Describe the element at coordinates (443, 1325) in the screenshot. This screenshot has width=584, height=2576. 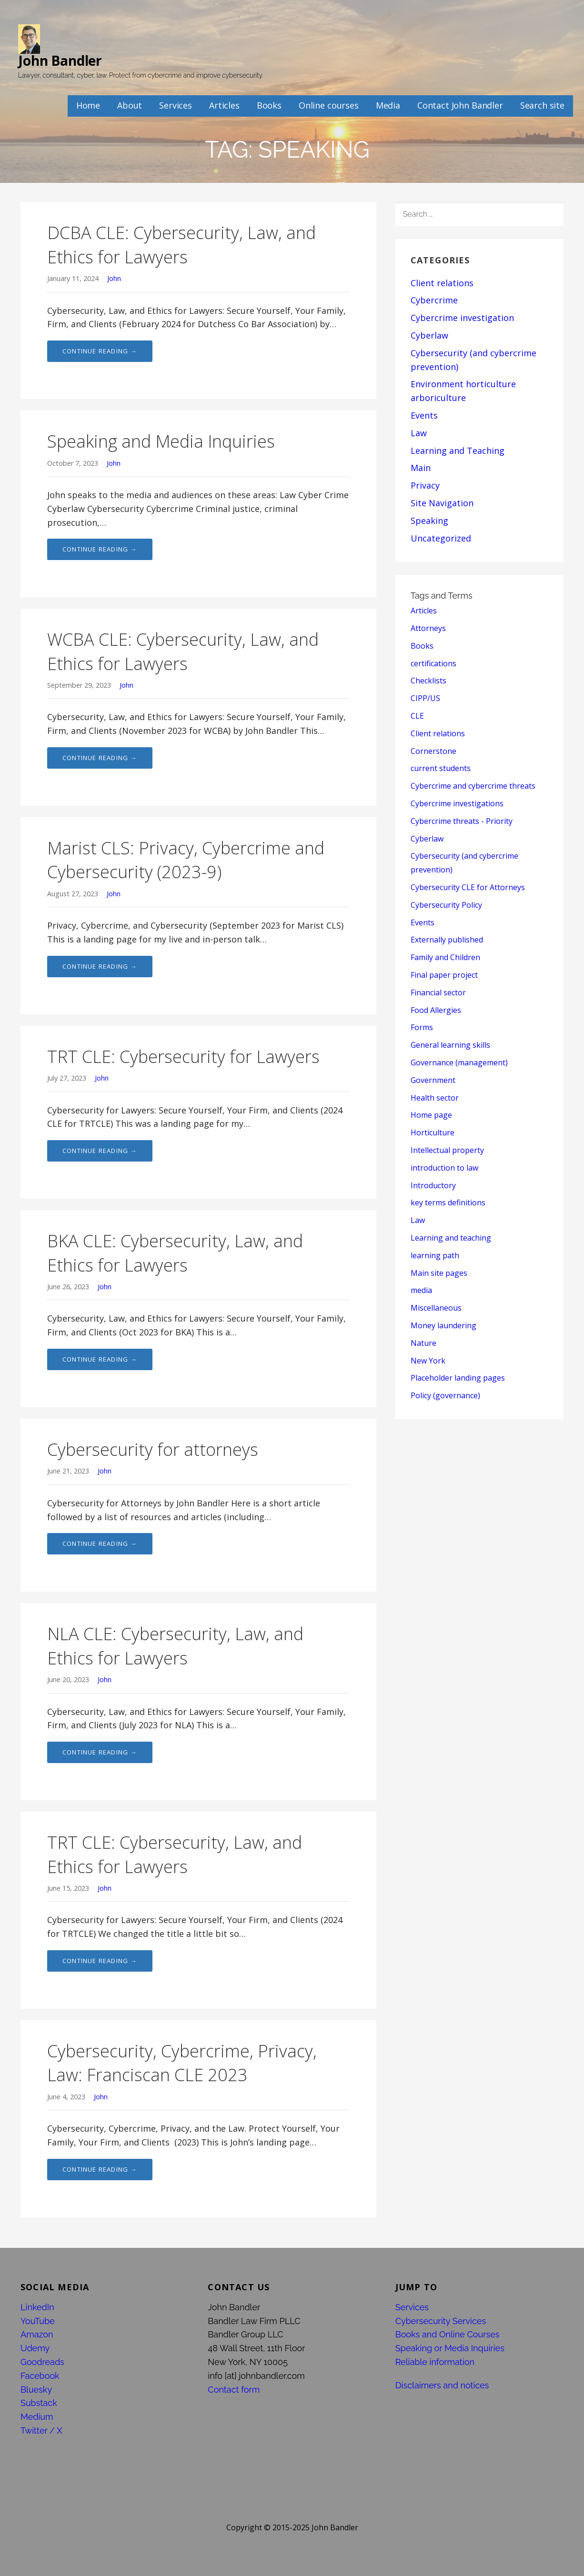
I see `Money laundering` at that location.